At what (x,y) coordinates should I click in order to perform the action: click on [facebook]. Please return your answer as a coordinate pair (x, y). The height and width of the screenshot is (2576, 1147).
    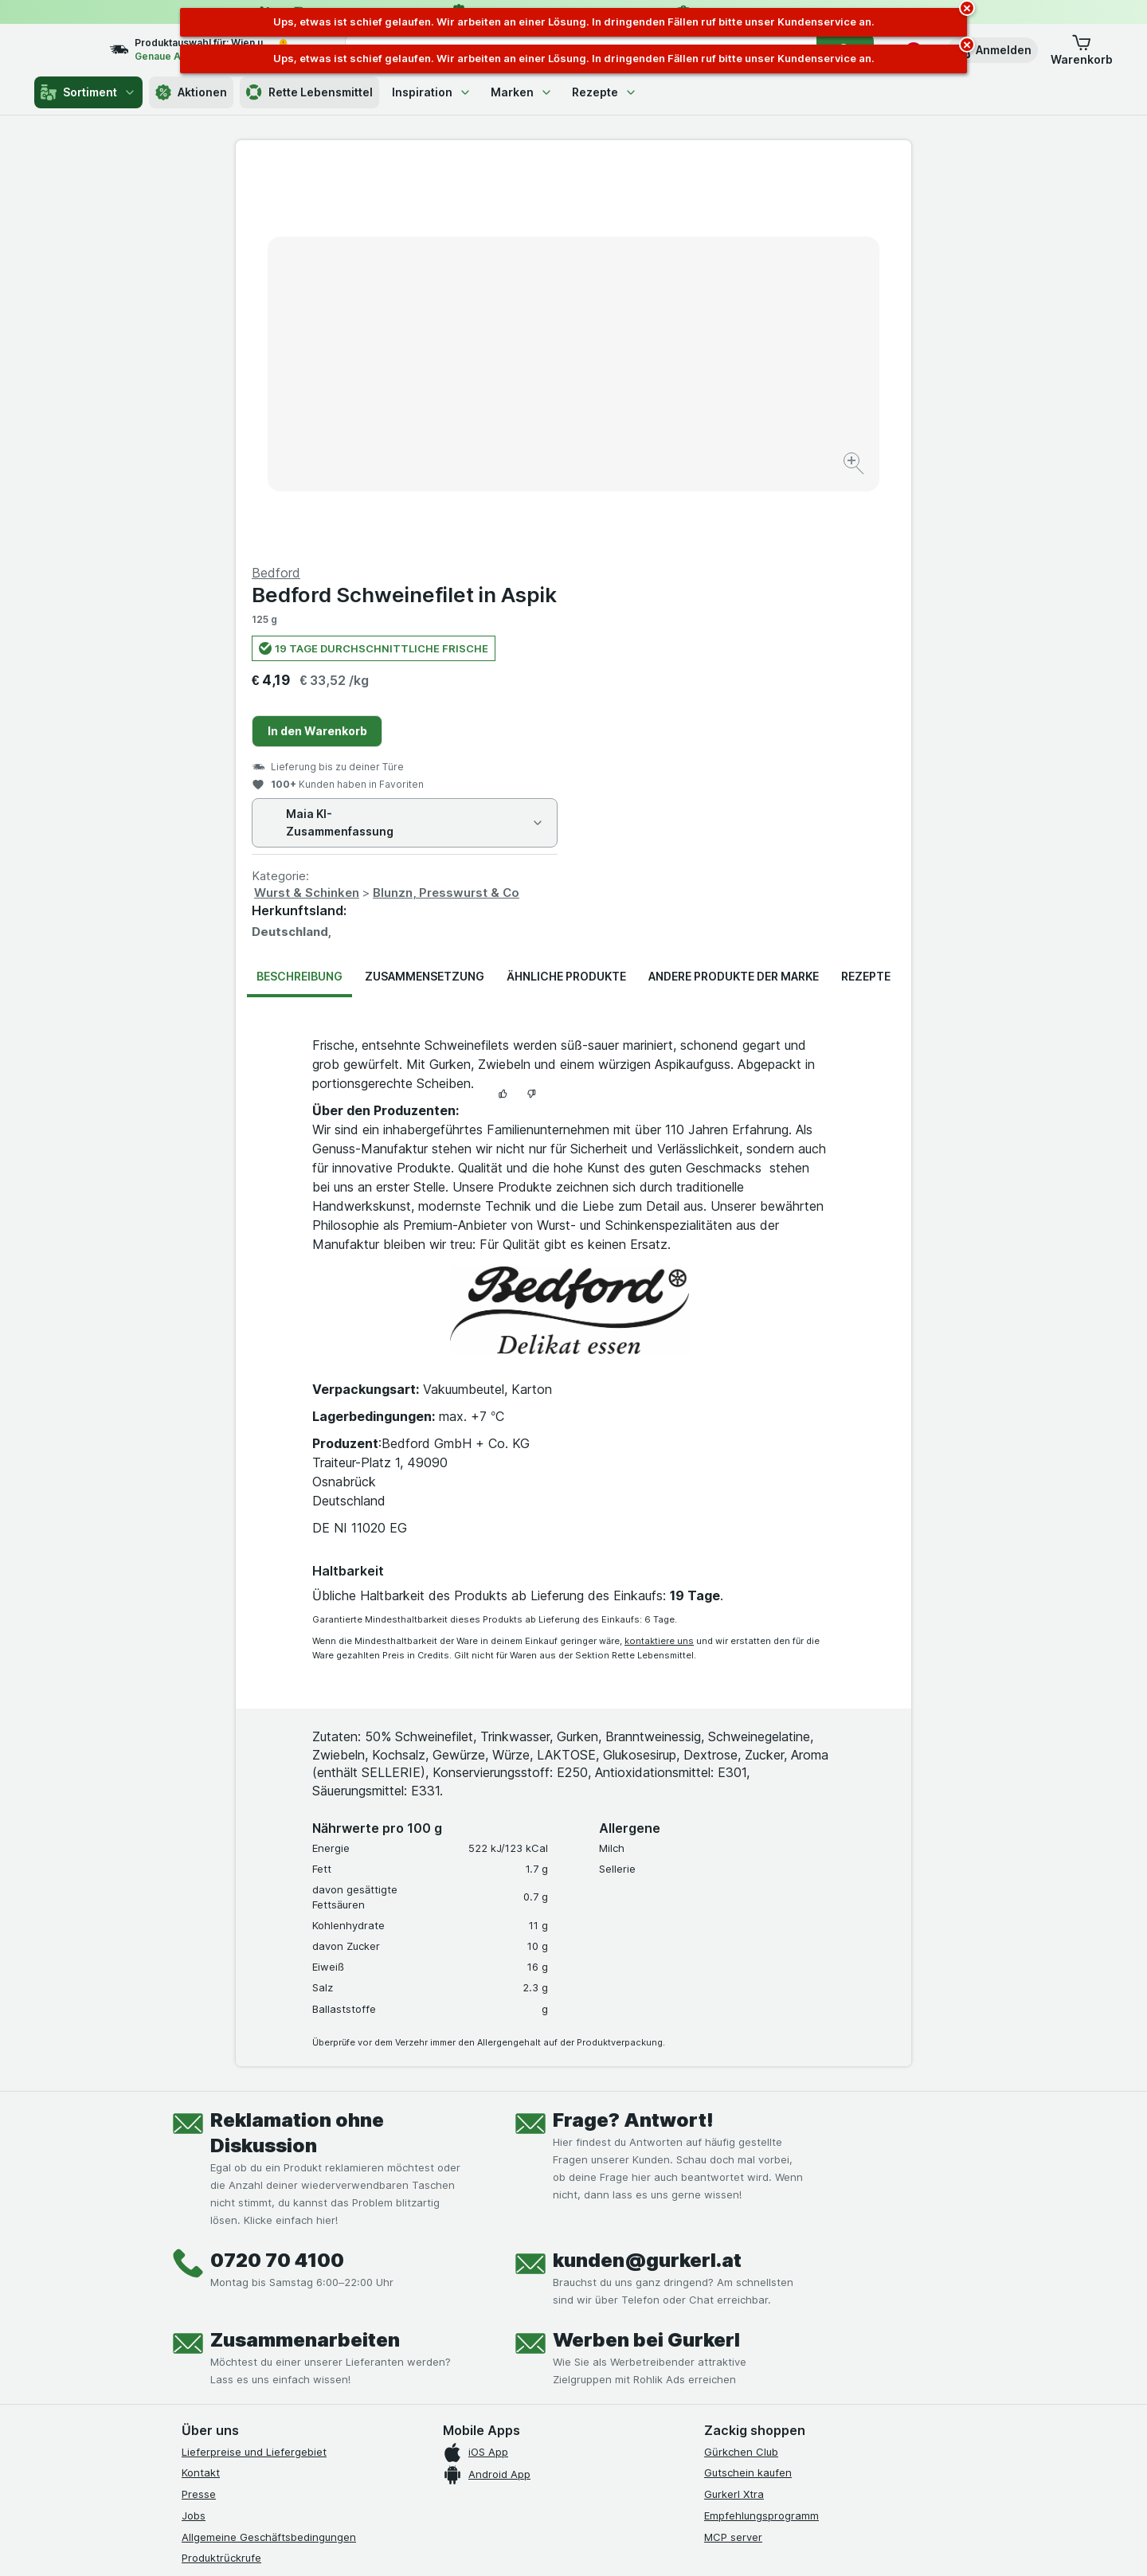
    Looking at the image, I should click on (191, 2298).